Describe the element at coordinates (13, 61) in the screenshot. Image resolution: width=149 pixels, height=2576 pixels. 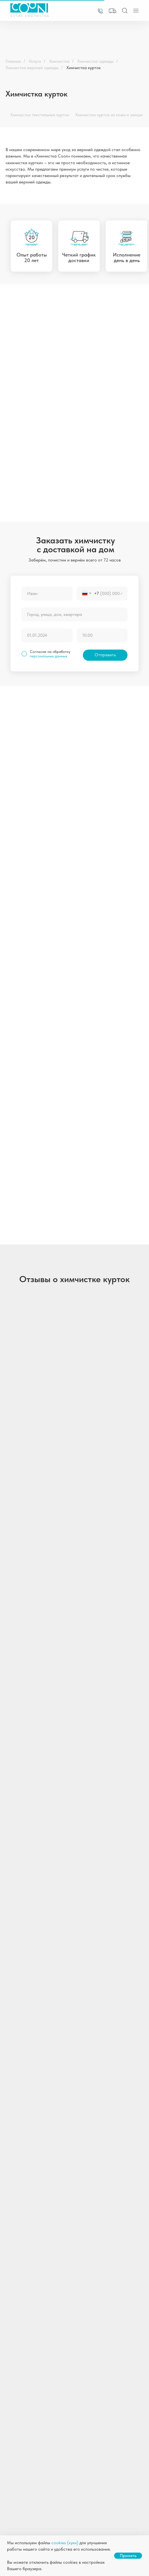
I see `Главная` at that location.